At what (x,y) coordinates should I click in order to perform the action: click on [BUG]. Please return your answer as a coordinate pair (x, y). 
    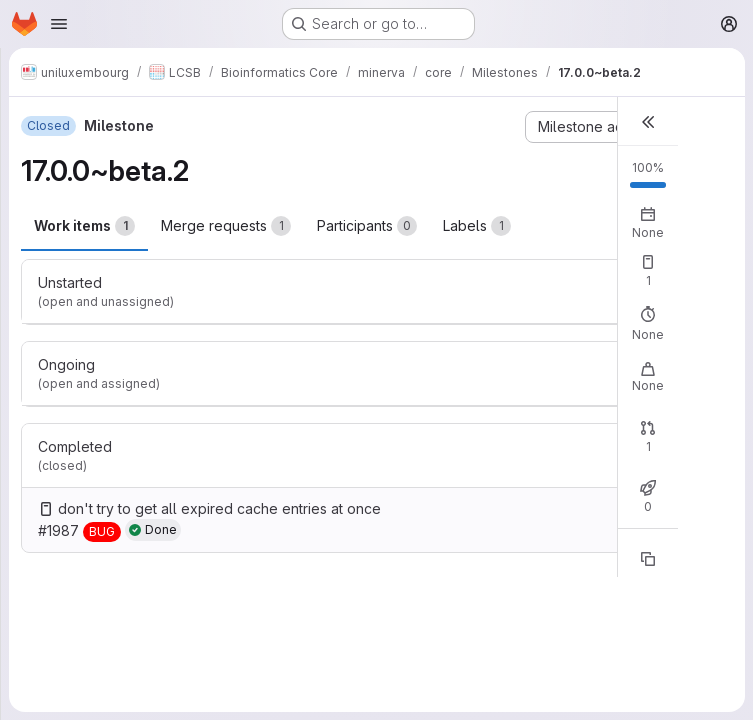
    Looking at the image, I should click on (102, 532).